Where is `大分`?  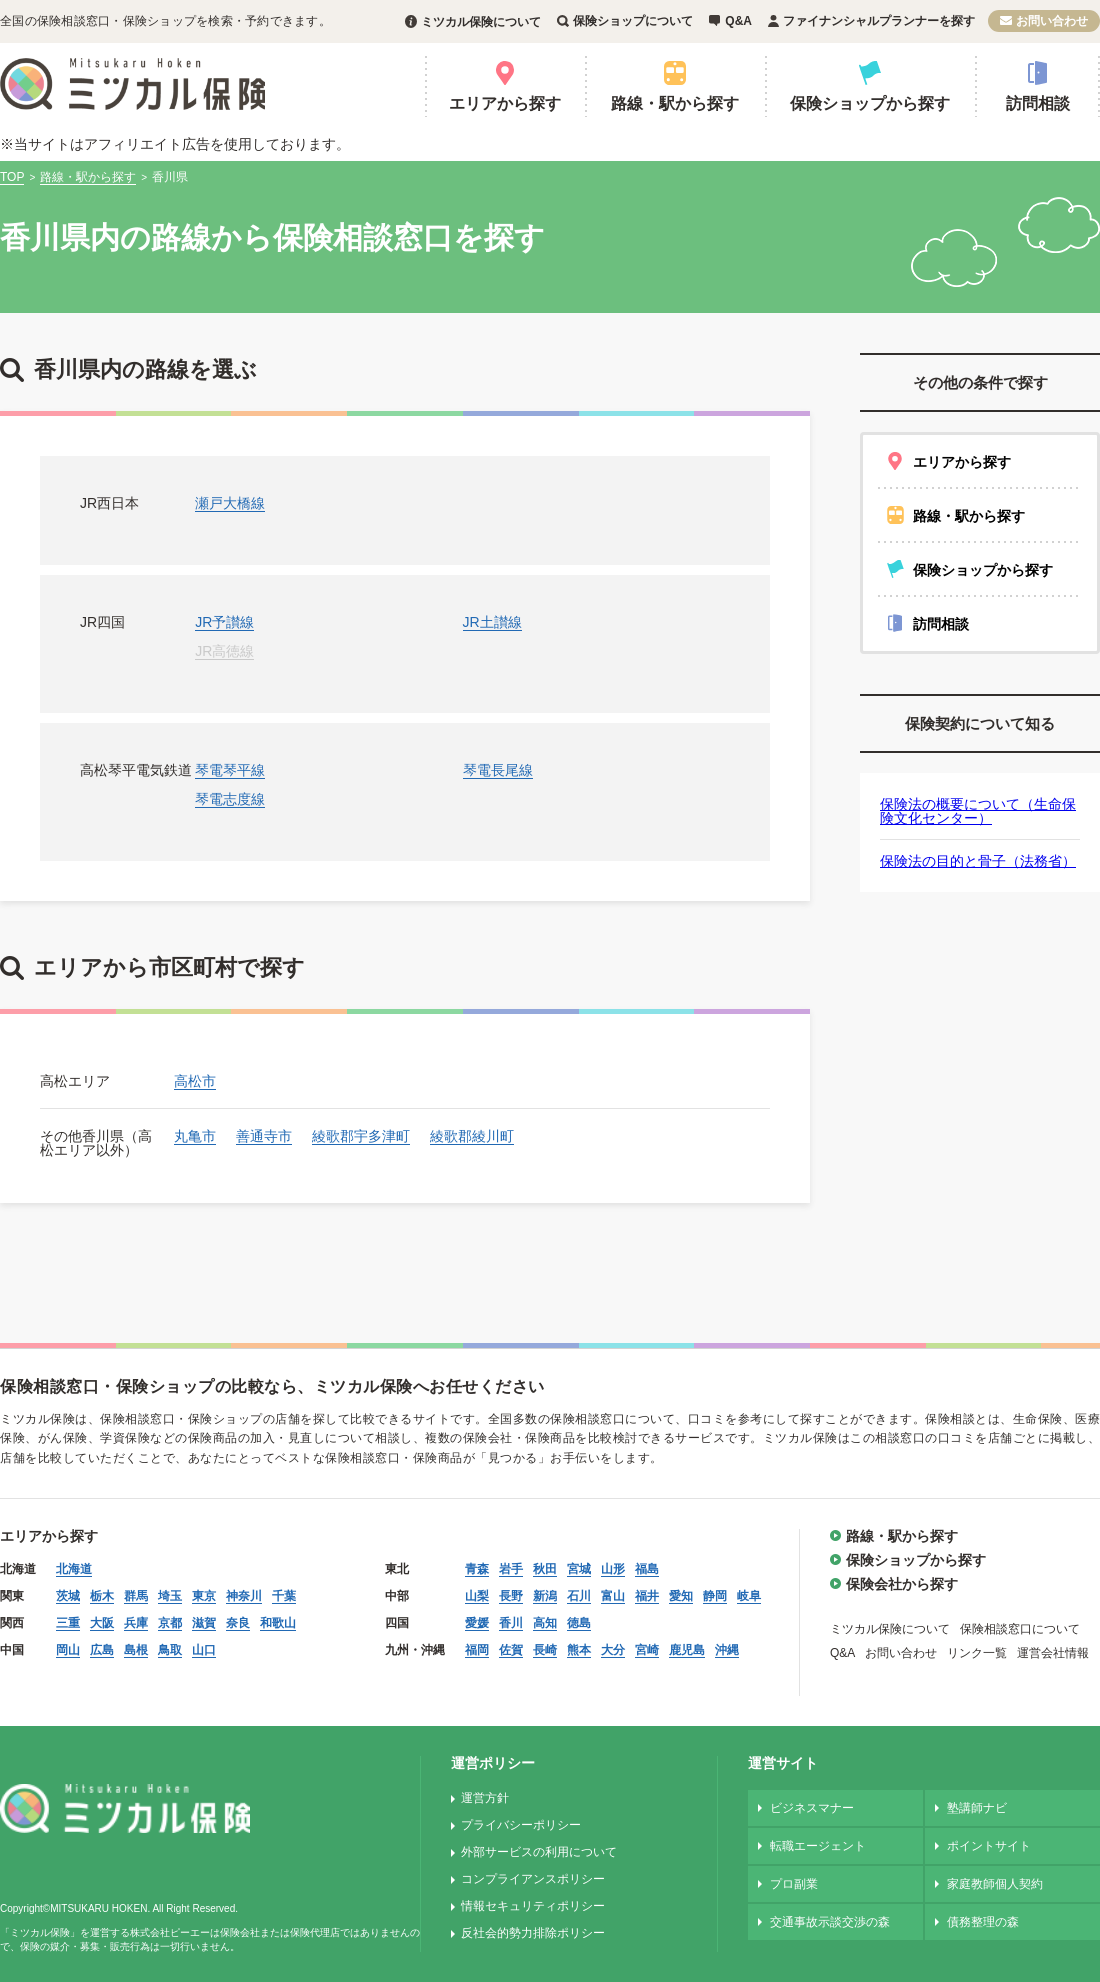
大分 is located at coordinates (613, 1650).